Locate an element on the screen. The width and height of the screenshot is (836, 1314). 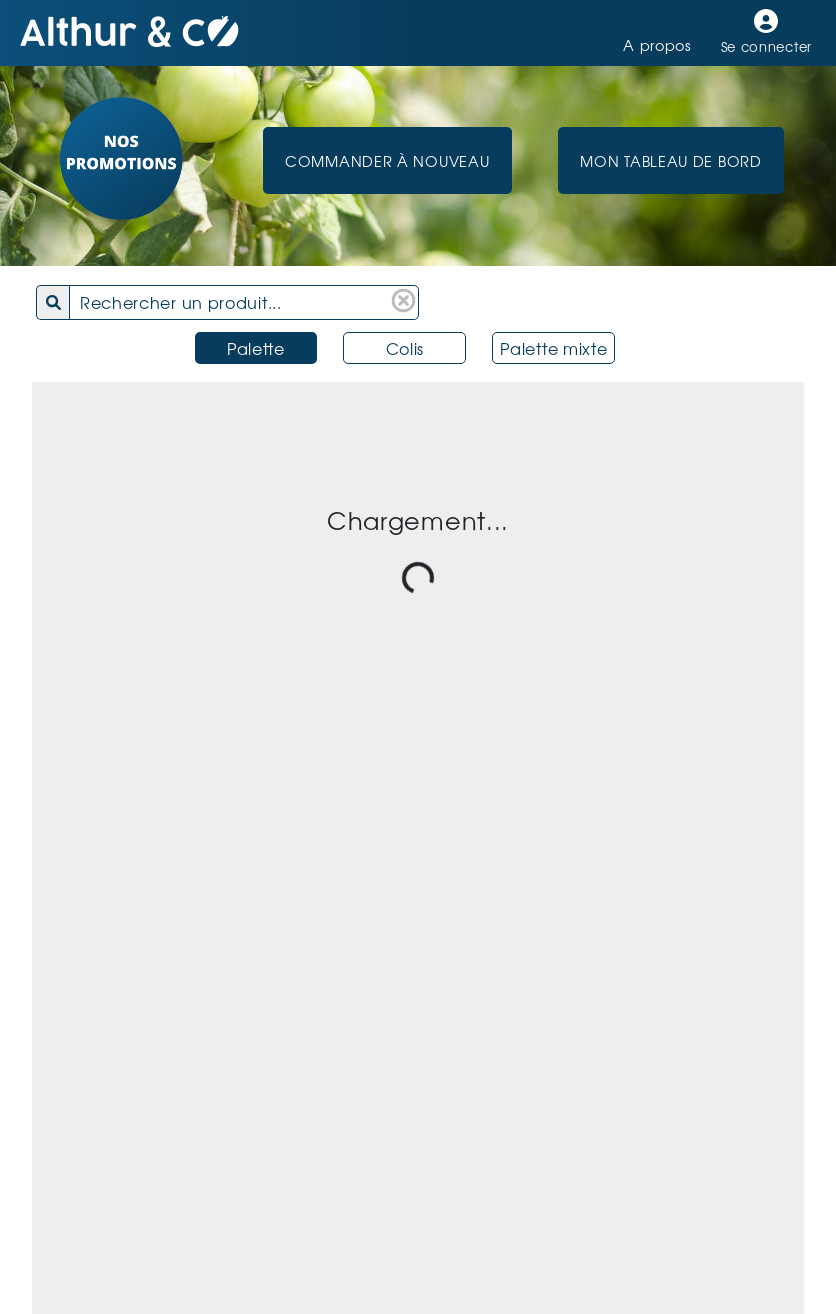
Commander à nouveau is located at coordinates (387, 160).